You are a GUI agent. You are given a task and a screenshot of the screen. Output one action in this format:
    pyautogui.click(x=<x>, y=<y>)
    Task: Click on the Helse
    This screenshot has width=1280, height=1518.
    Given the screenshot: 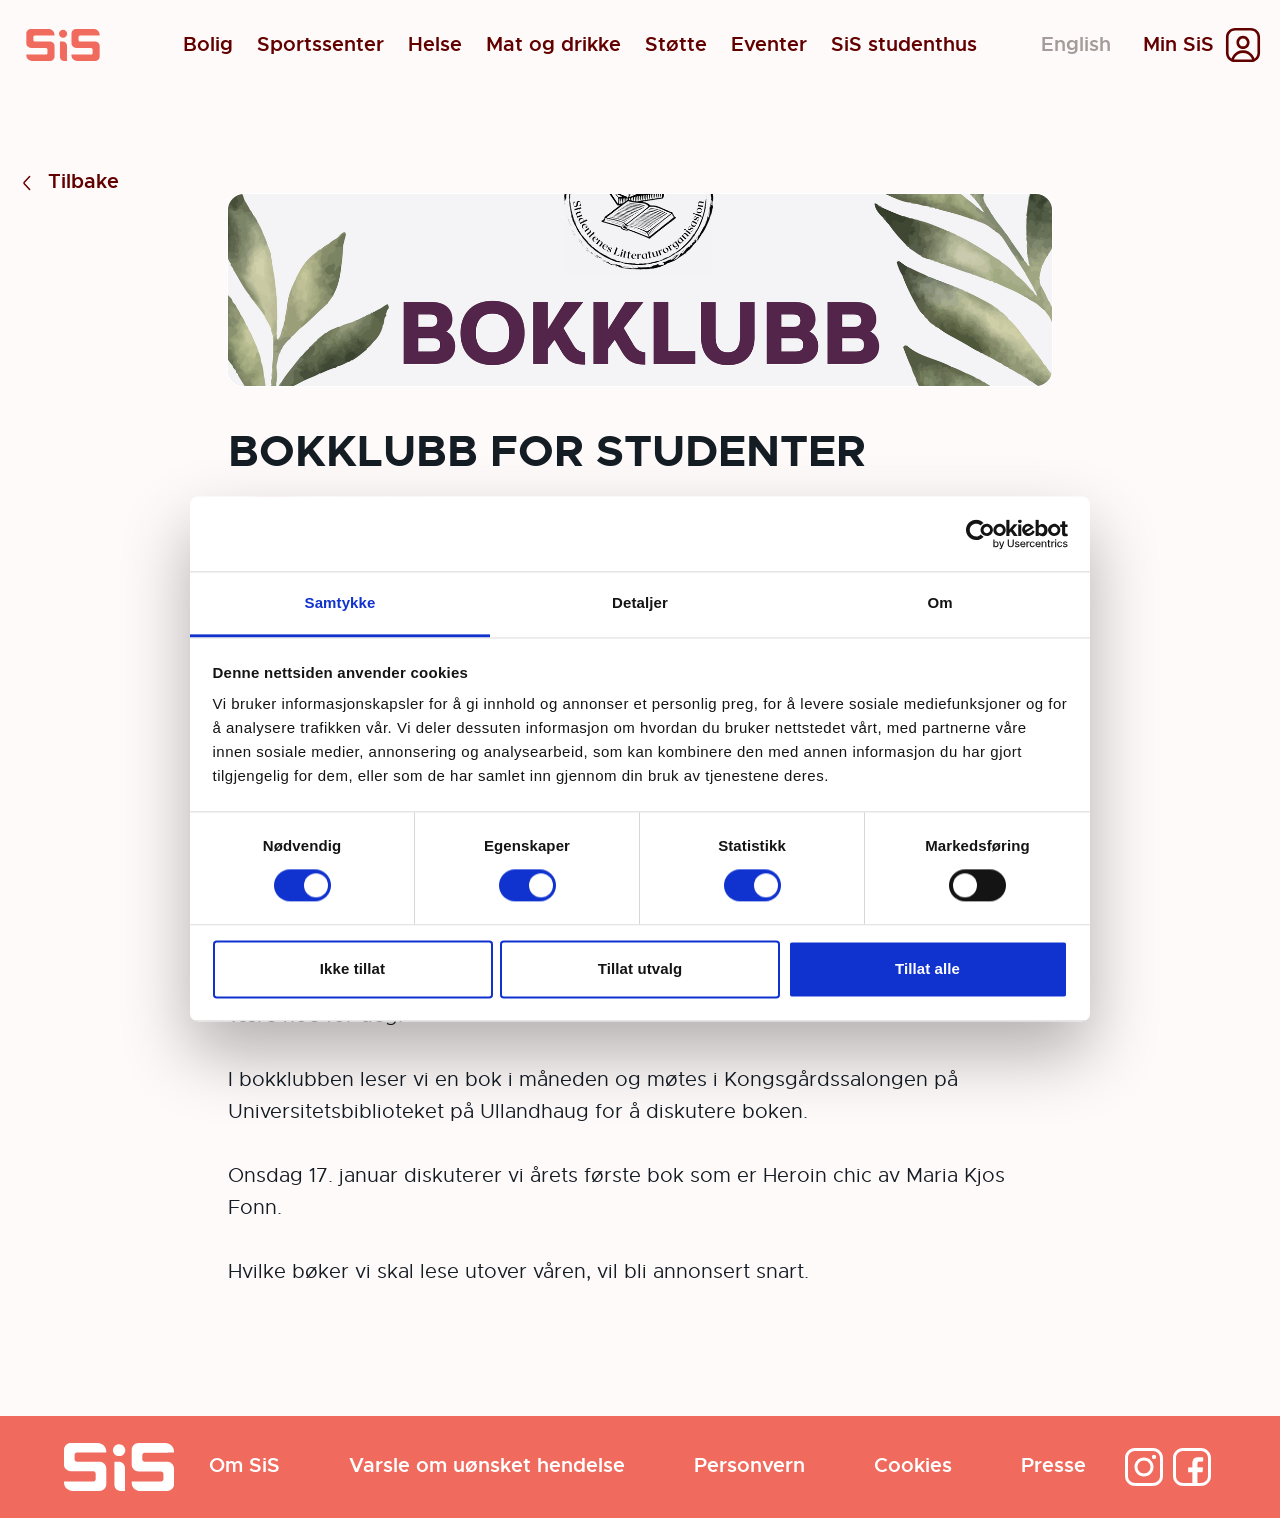 What is the action you would take?
    pyautogui.click(x=435, y=45)
    